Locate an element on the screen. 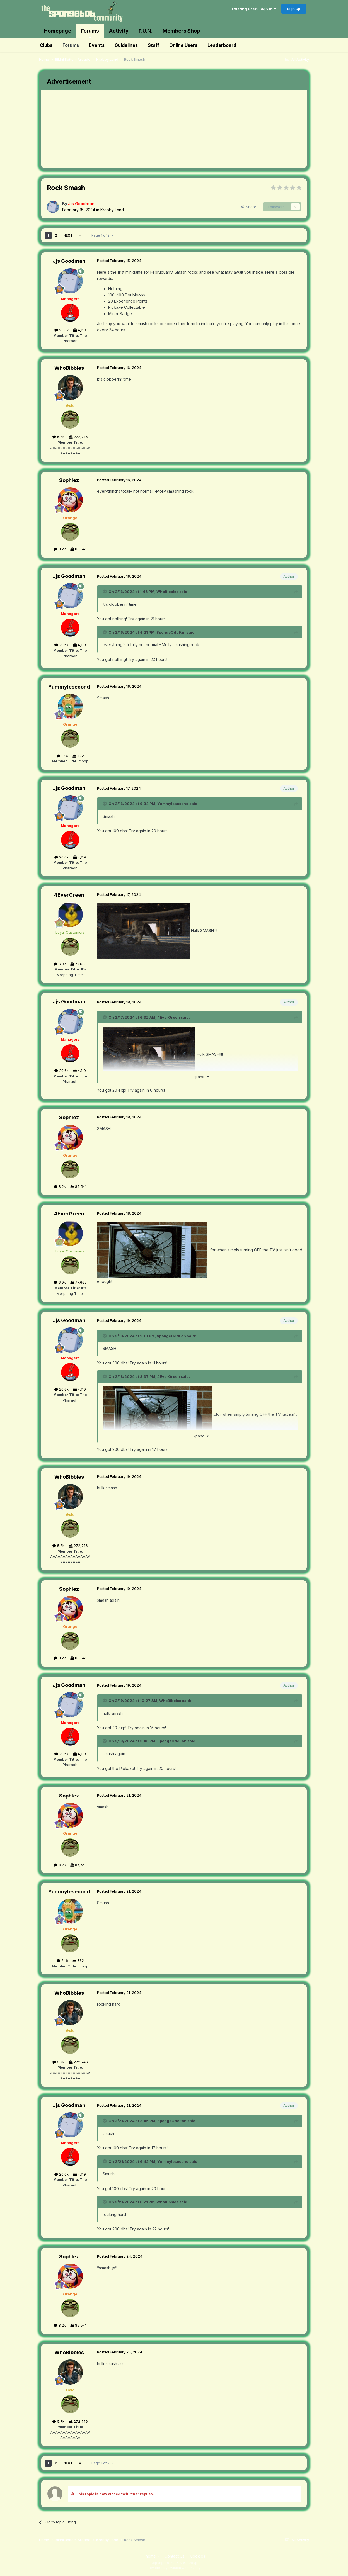 The image size is (348, 2576). WhoBibbles is located at coordinates (69, 368).